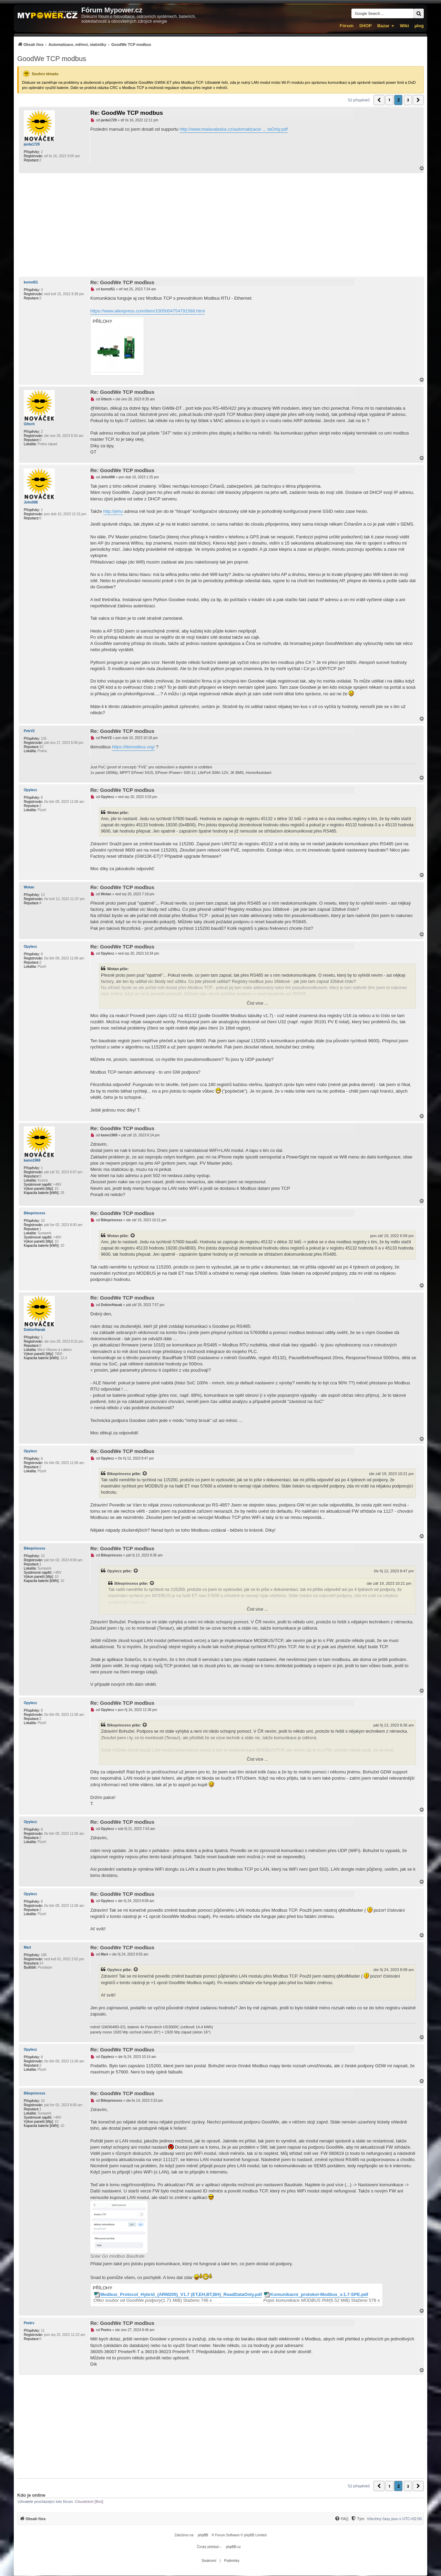 Image resolution: width=441 pixels, height=2576 pixels. What do you see at coordinates (394, 2519) in the screenshot?
I see `Všechny časy jsou v [menuitem]` at bounding box center [394, 2519].